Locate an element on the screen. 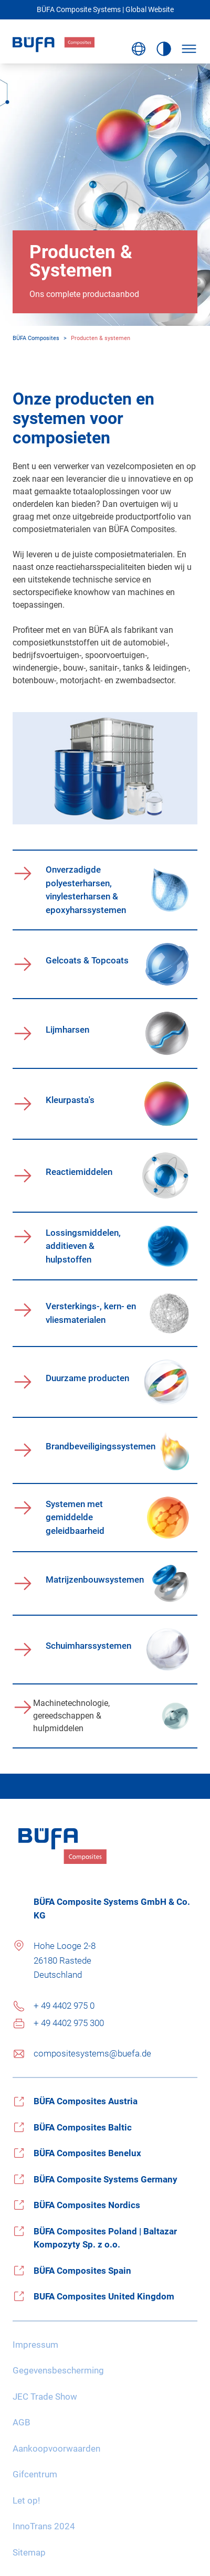 The height and width of the screenshot is (2576, 210). Brandbeveiligingssystemen is located at coordinates (98, 1446).